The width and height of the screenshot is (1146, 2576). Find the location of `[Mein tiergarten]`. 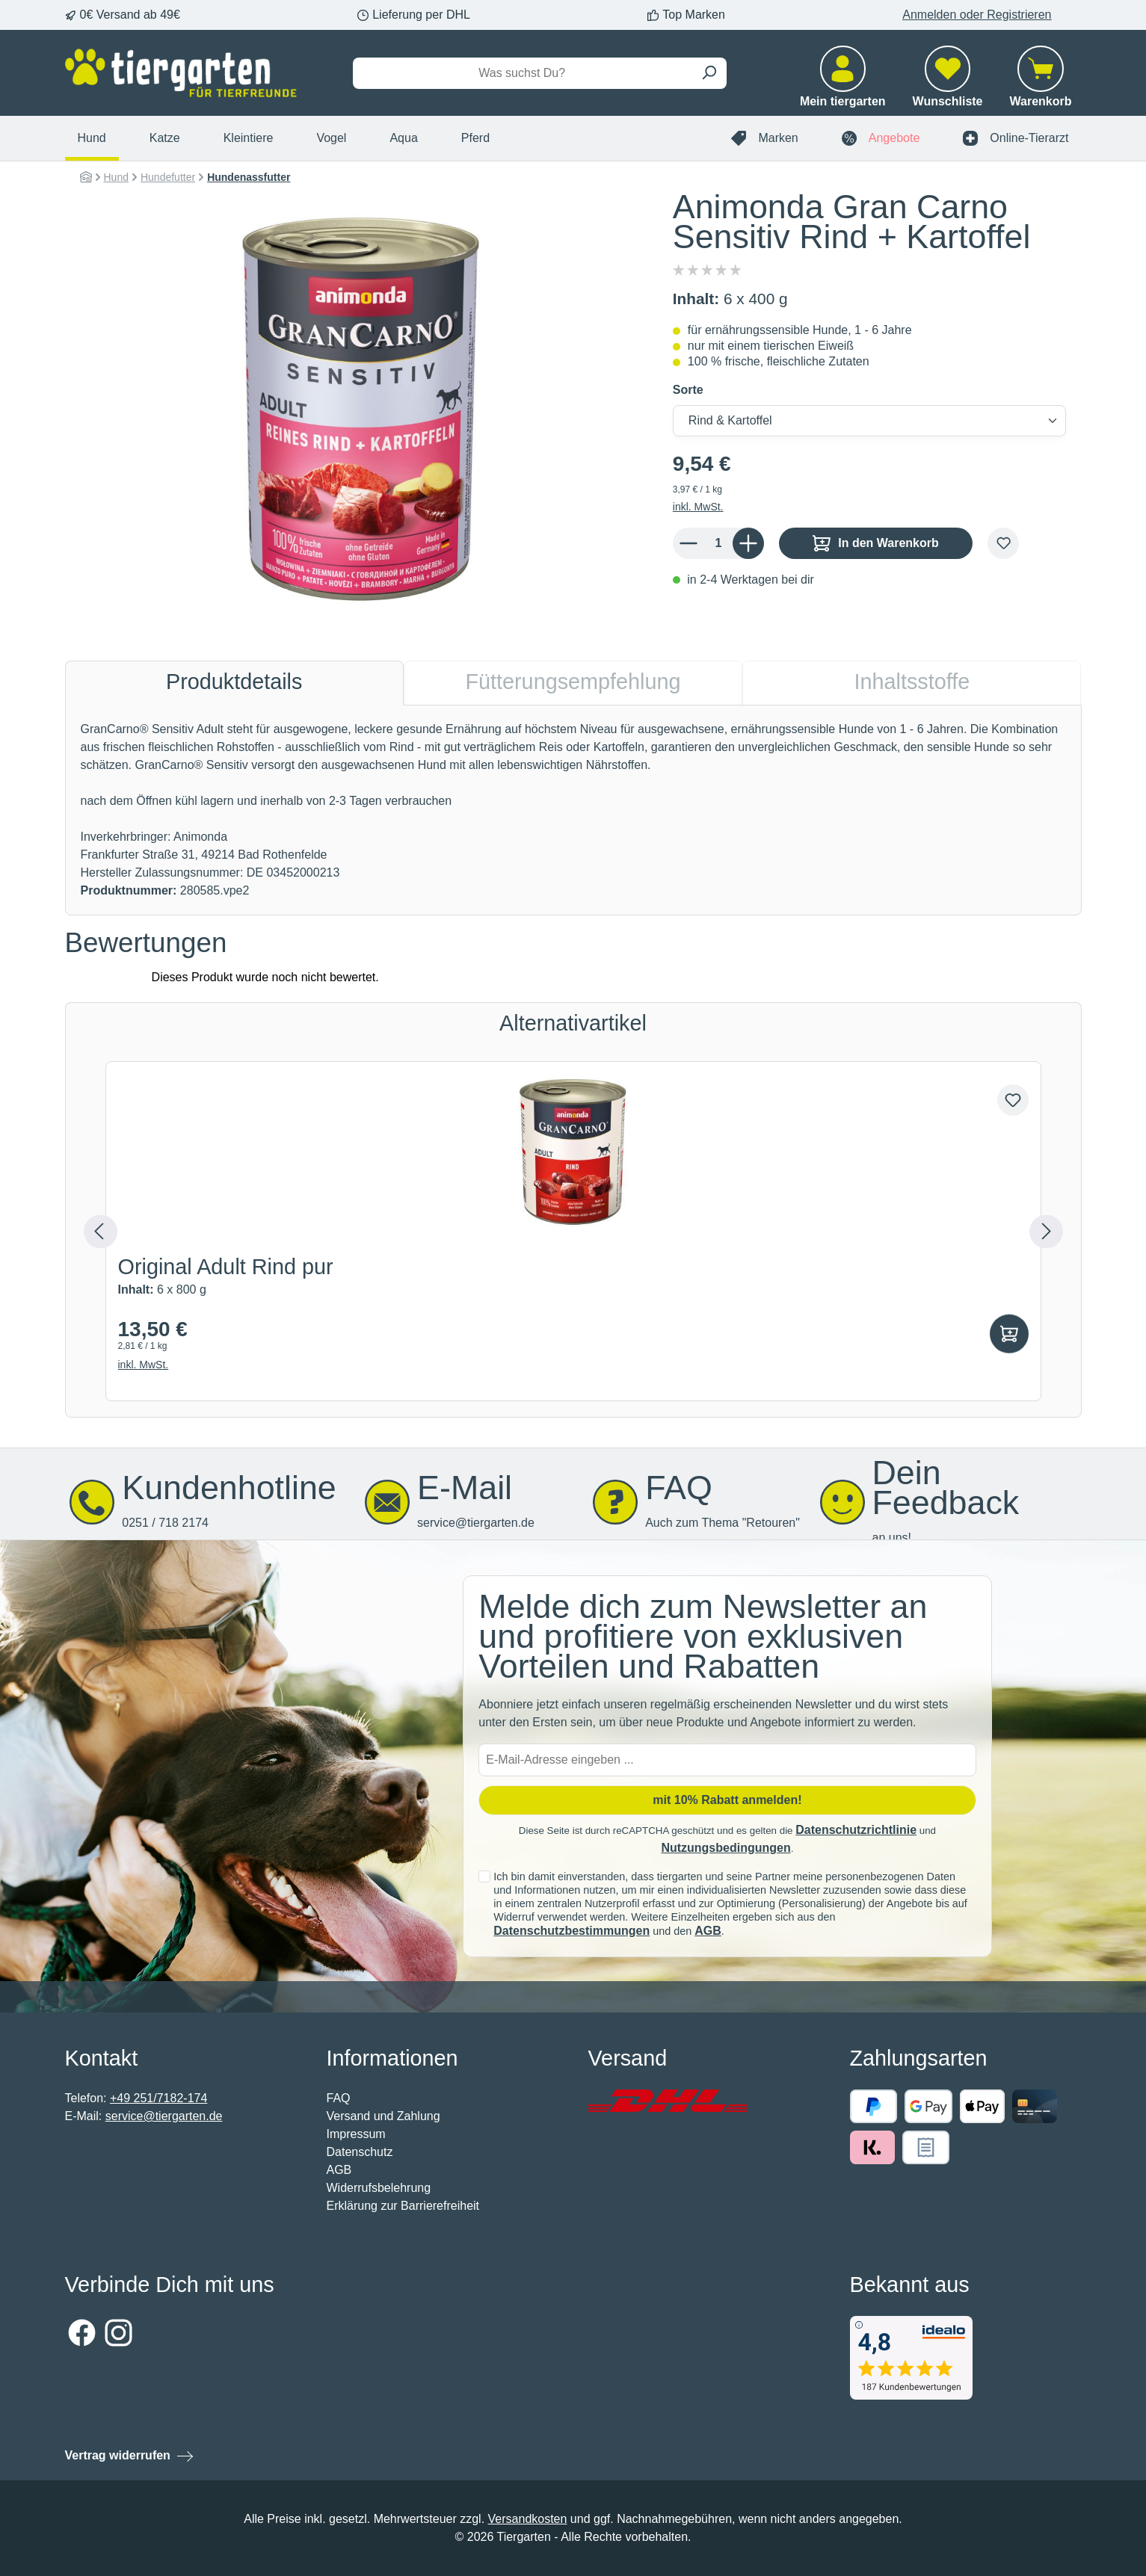

[Mein tiergarten] is located at coordinates (843, 85).